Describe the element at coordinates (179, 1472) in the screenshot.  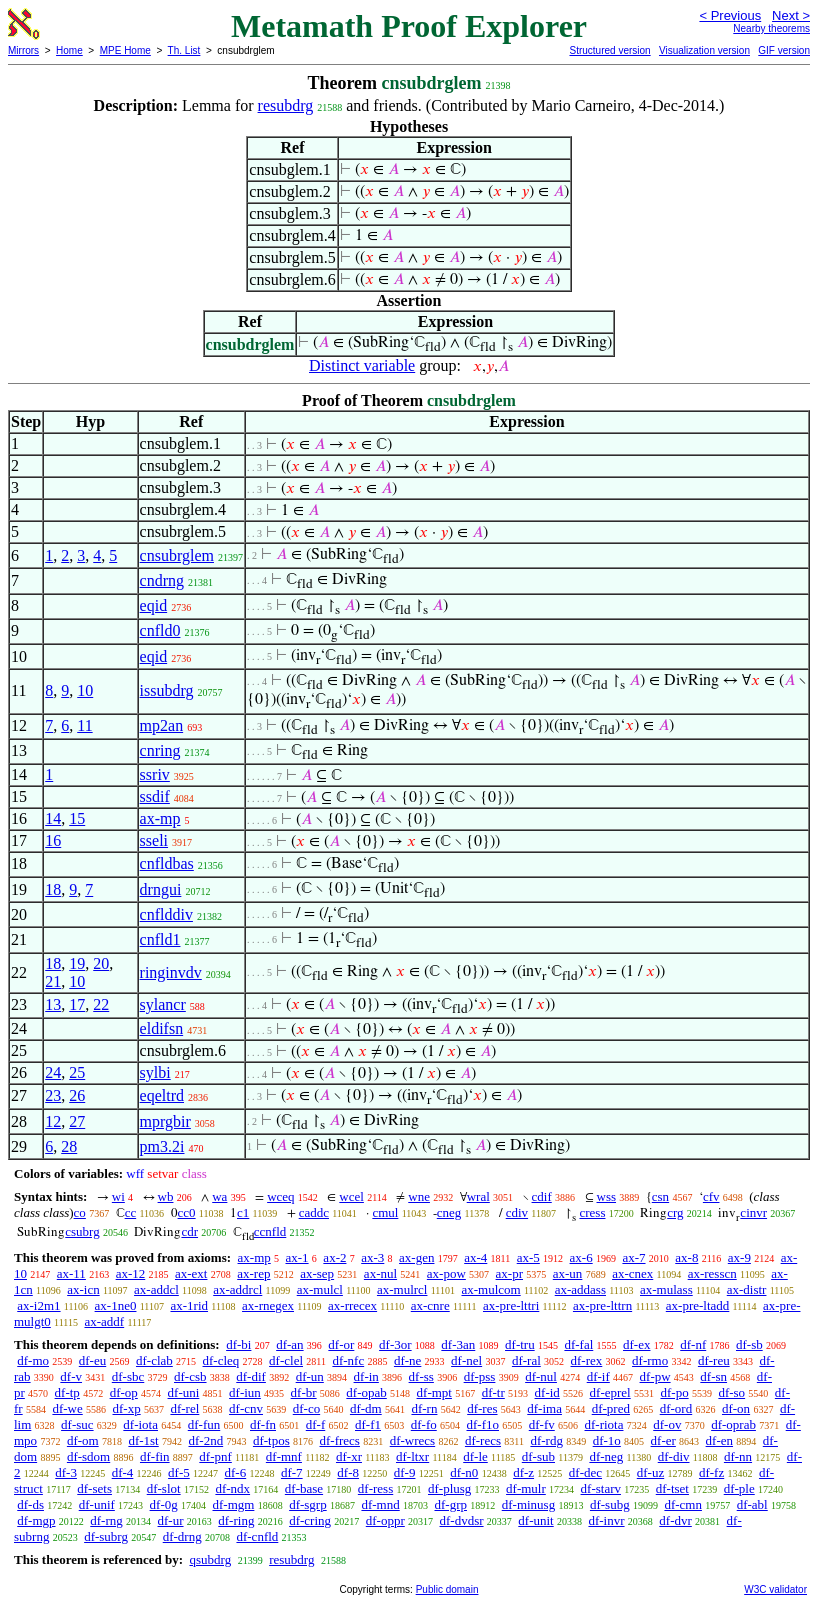
I see `df-5` at that location.